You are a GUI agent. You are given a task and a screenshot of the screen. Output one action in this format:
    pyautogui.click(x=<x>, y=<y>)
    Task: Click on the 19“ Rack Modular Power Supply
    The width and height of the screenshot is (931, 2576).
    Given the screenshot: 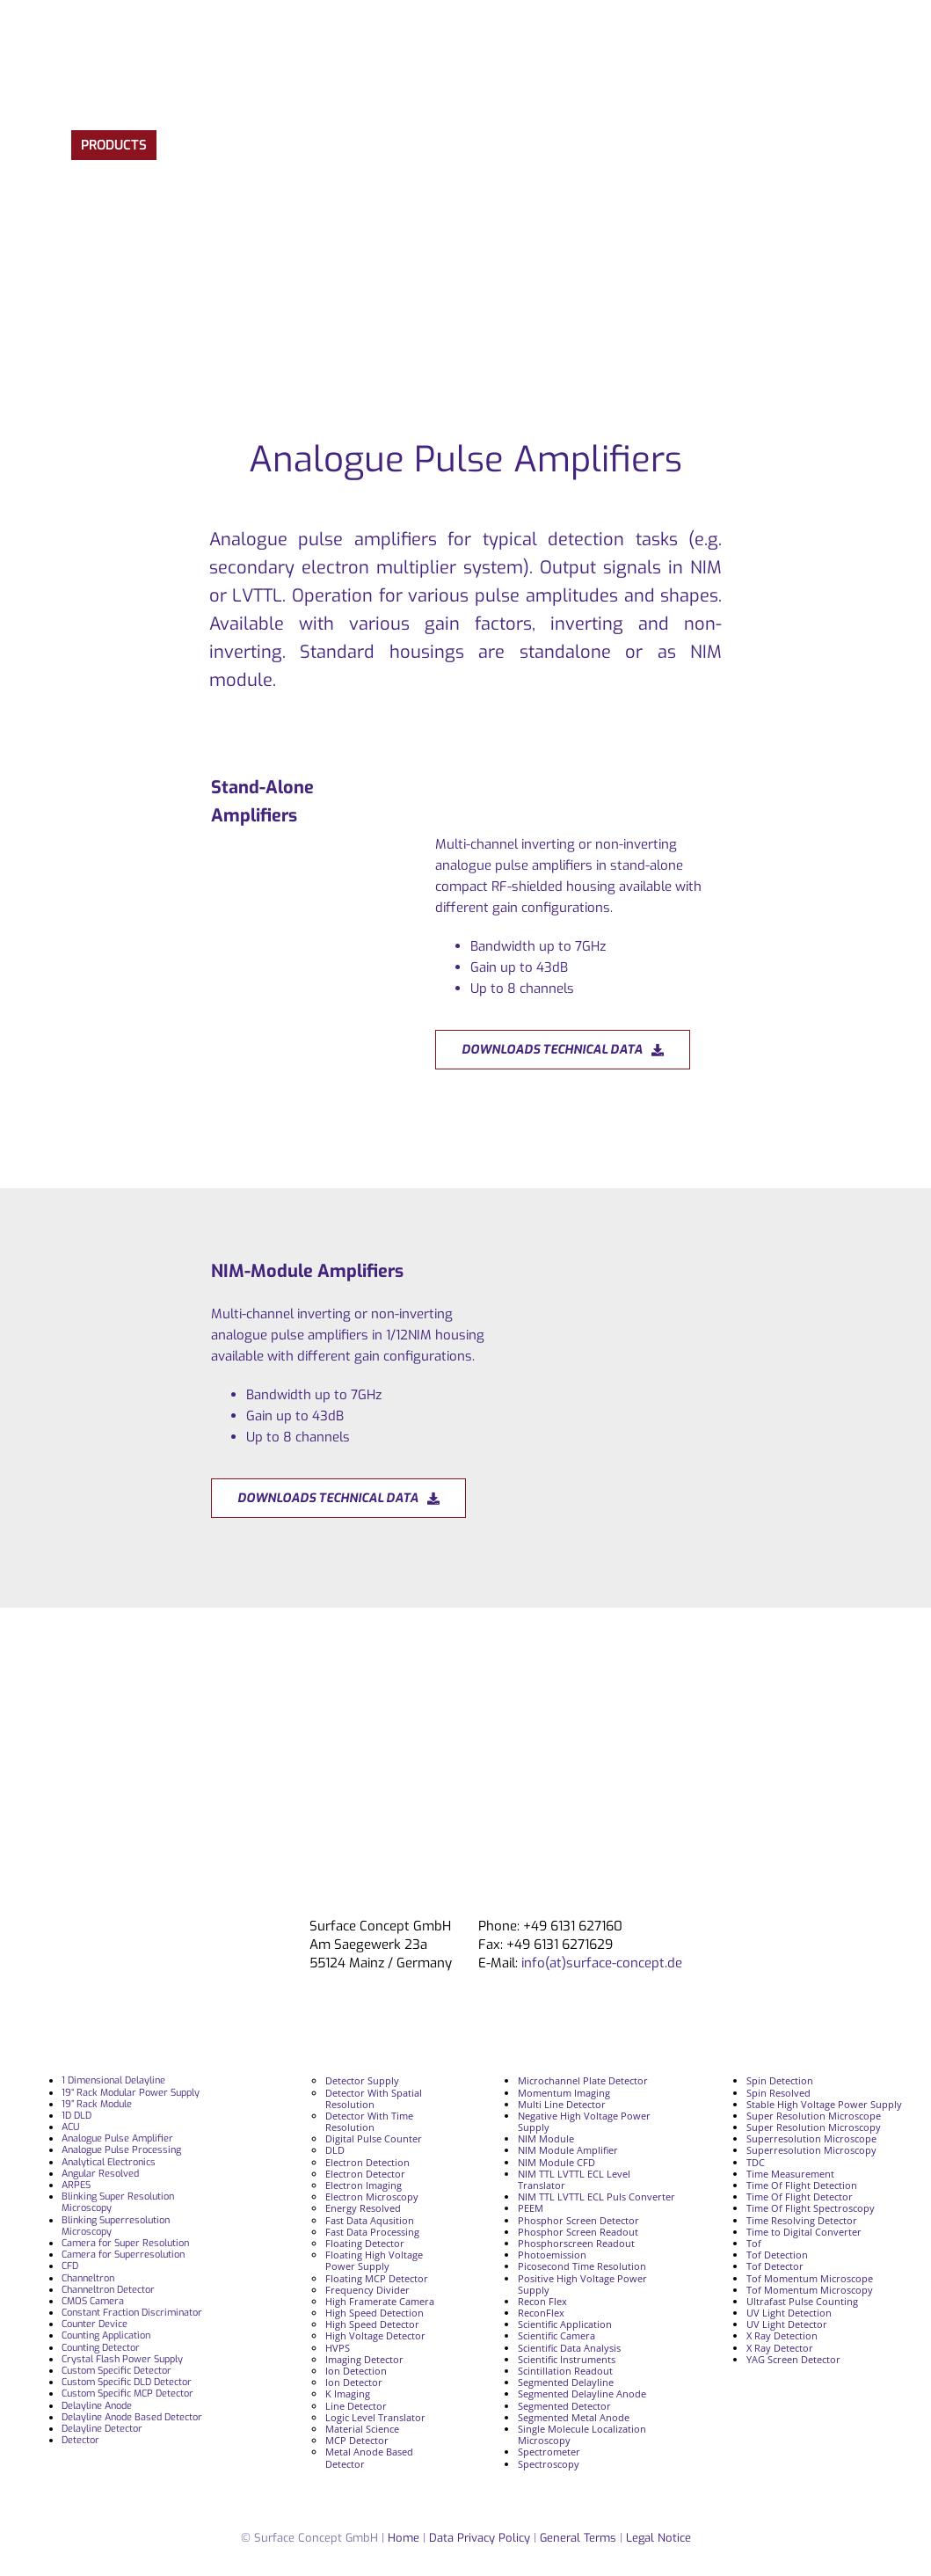 What is the action you would take?
    pyautogui.click(x=131, y=2092)
    